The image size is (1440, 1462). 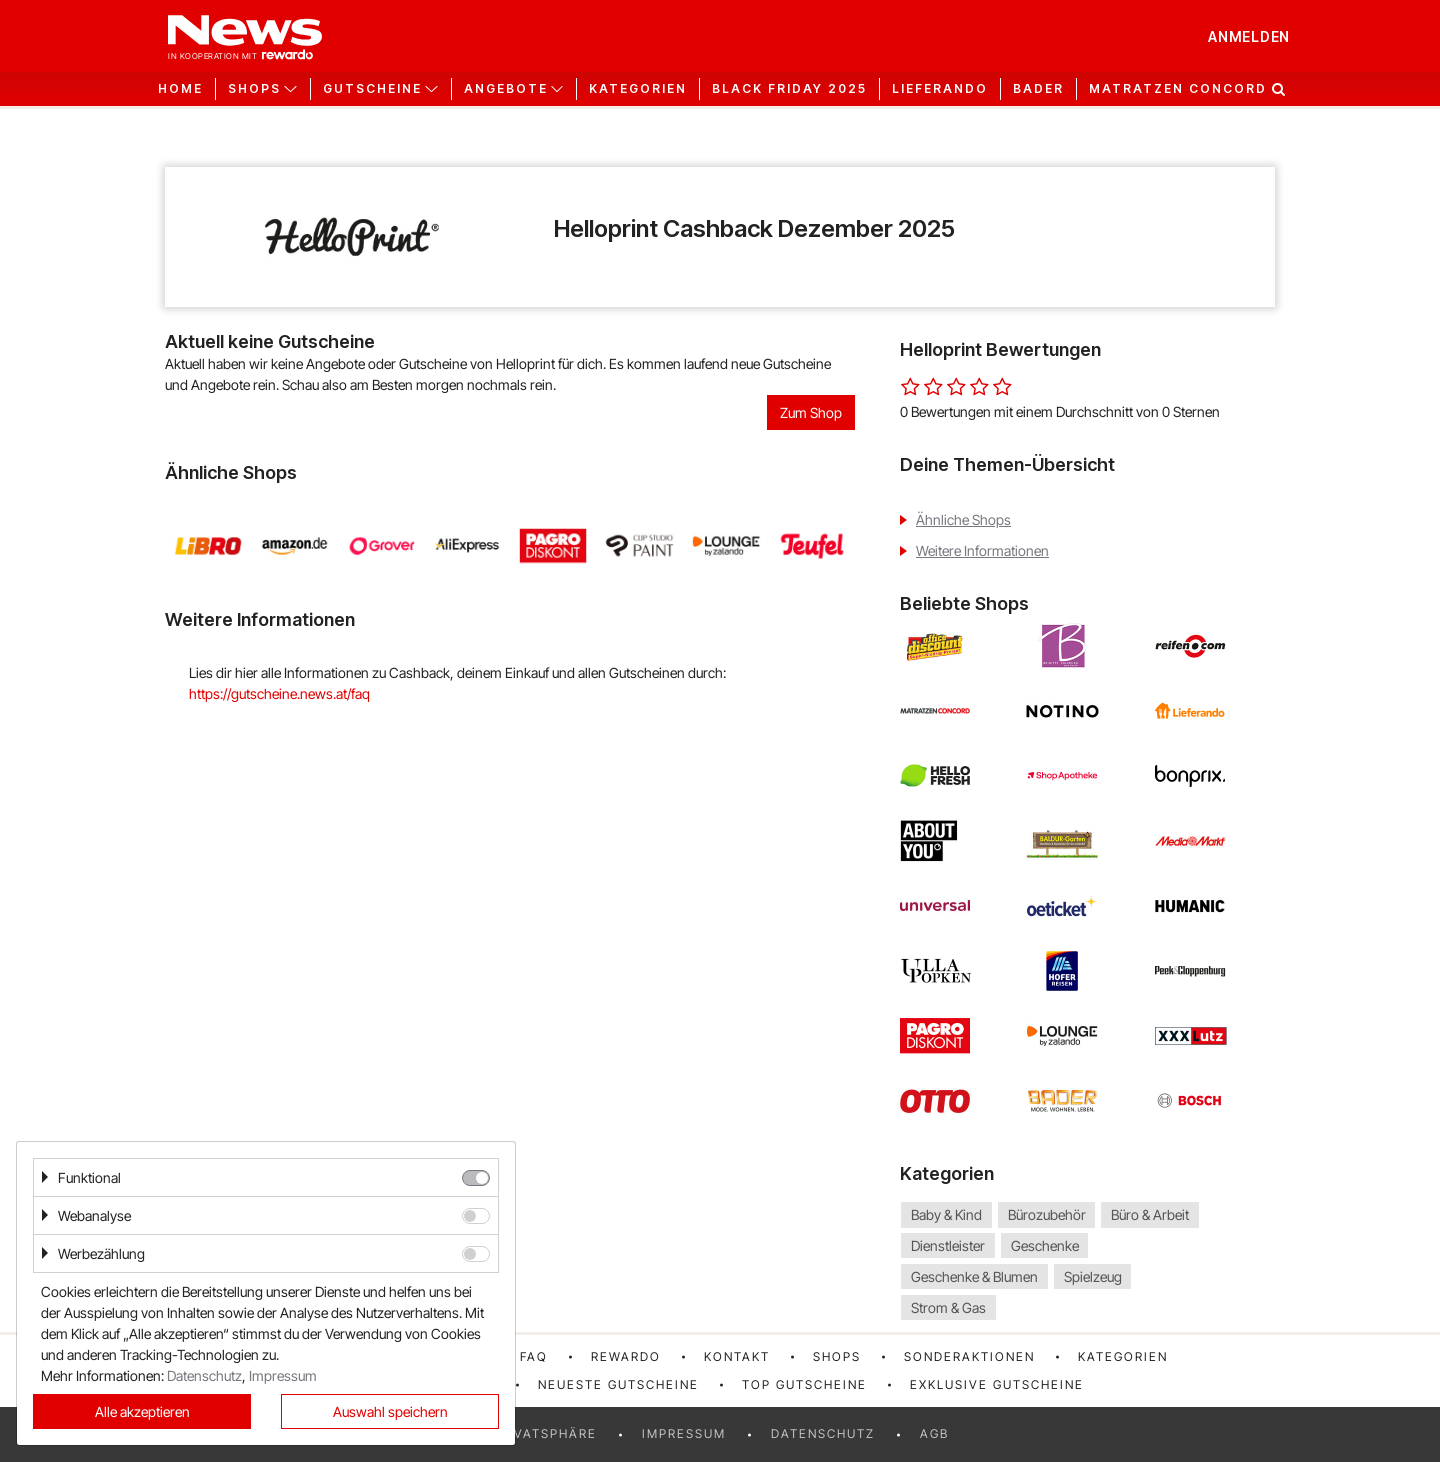 I want to click on Geschenke & Blumen, so click(x=974, y=1276).